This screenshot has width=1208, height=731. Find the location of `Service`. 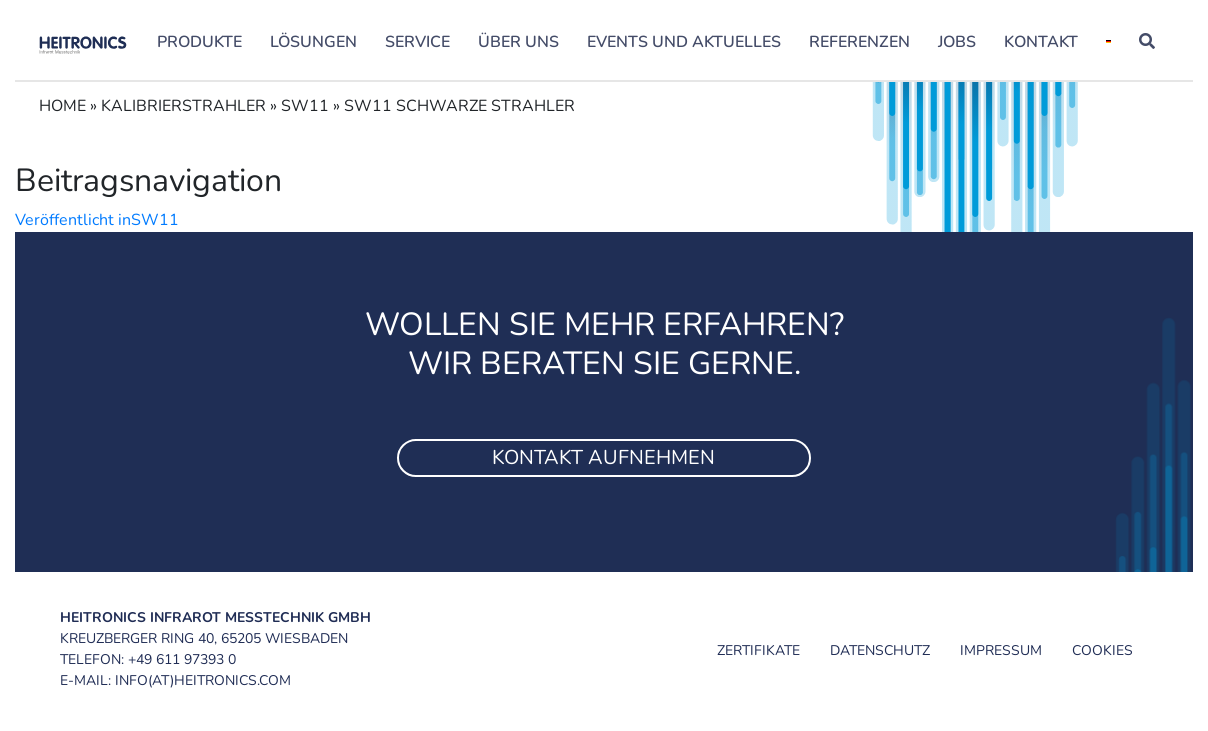

Service is located at coordinates (417, 42).